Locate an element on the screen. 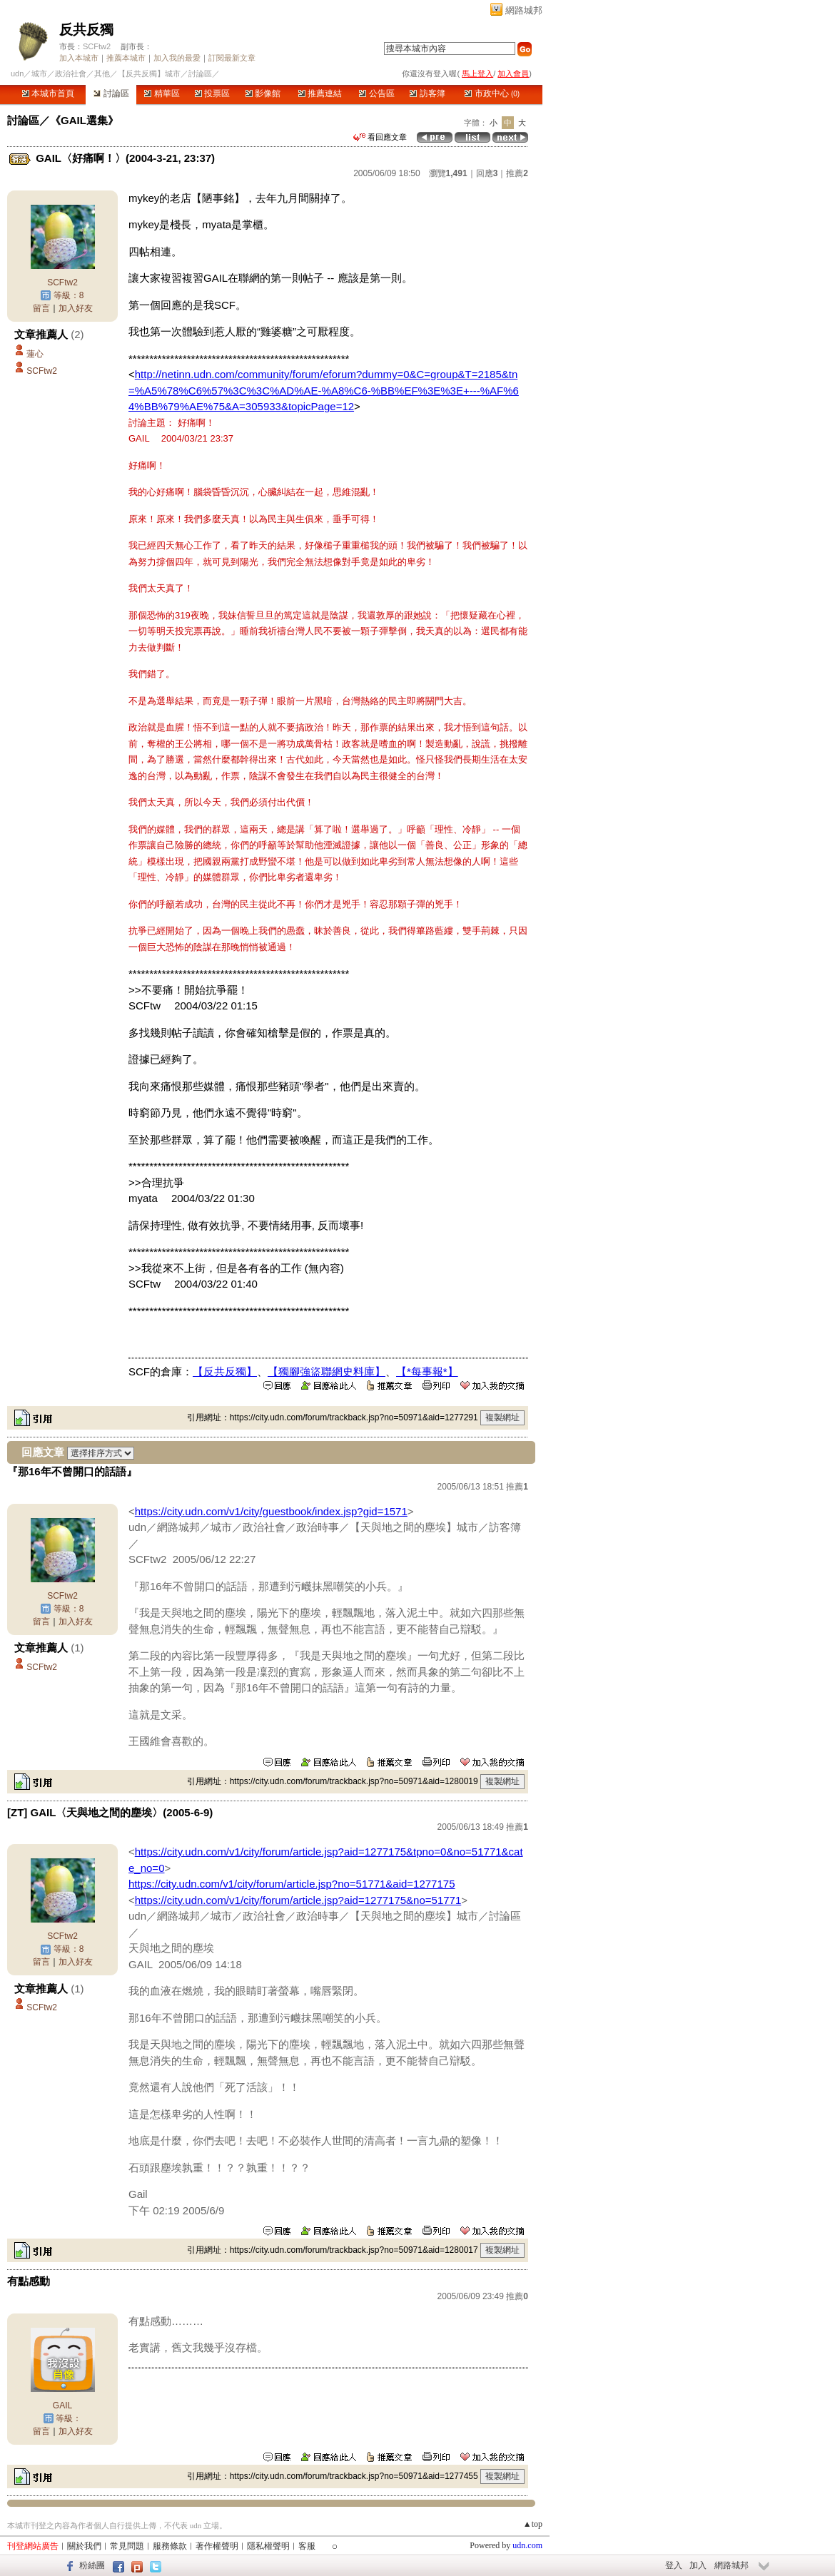 The width and height of the screenshot is (835, 2576). 推薦連結 is located at coordinates (320, 93).